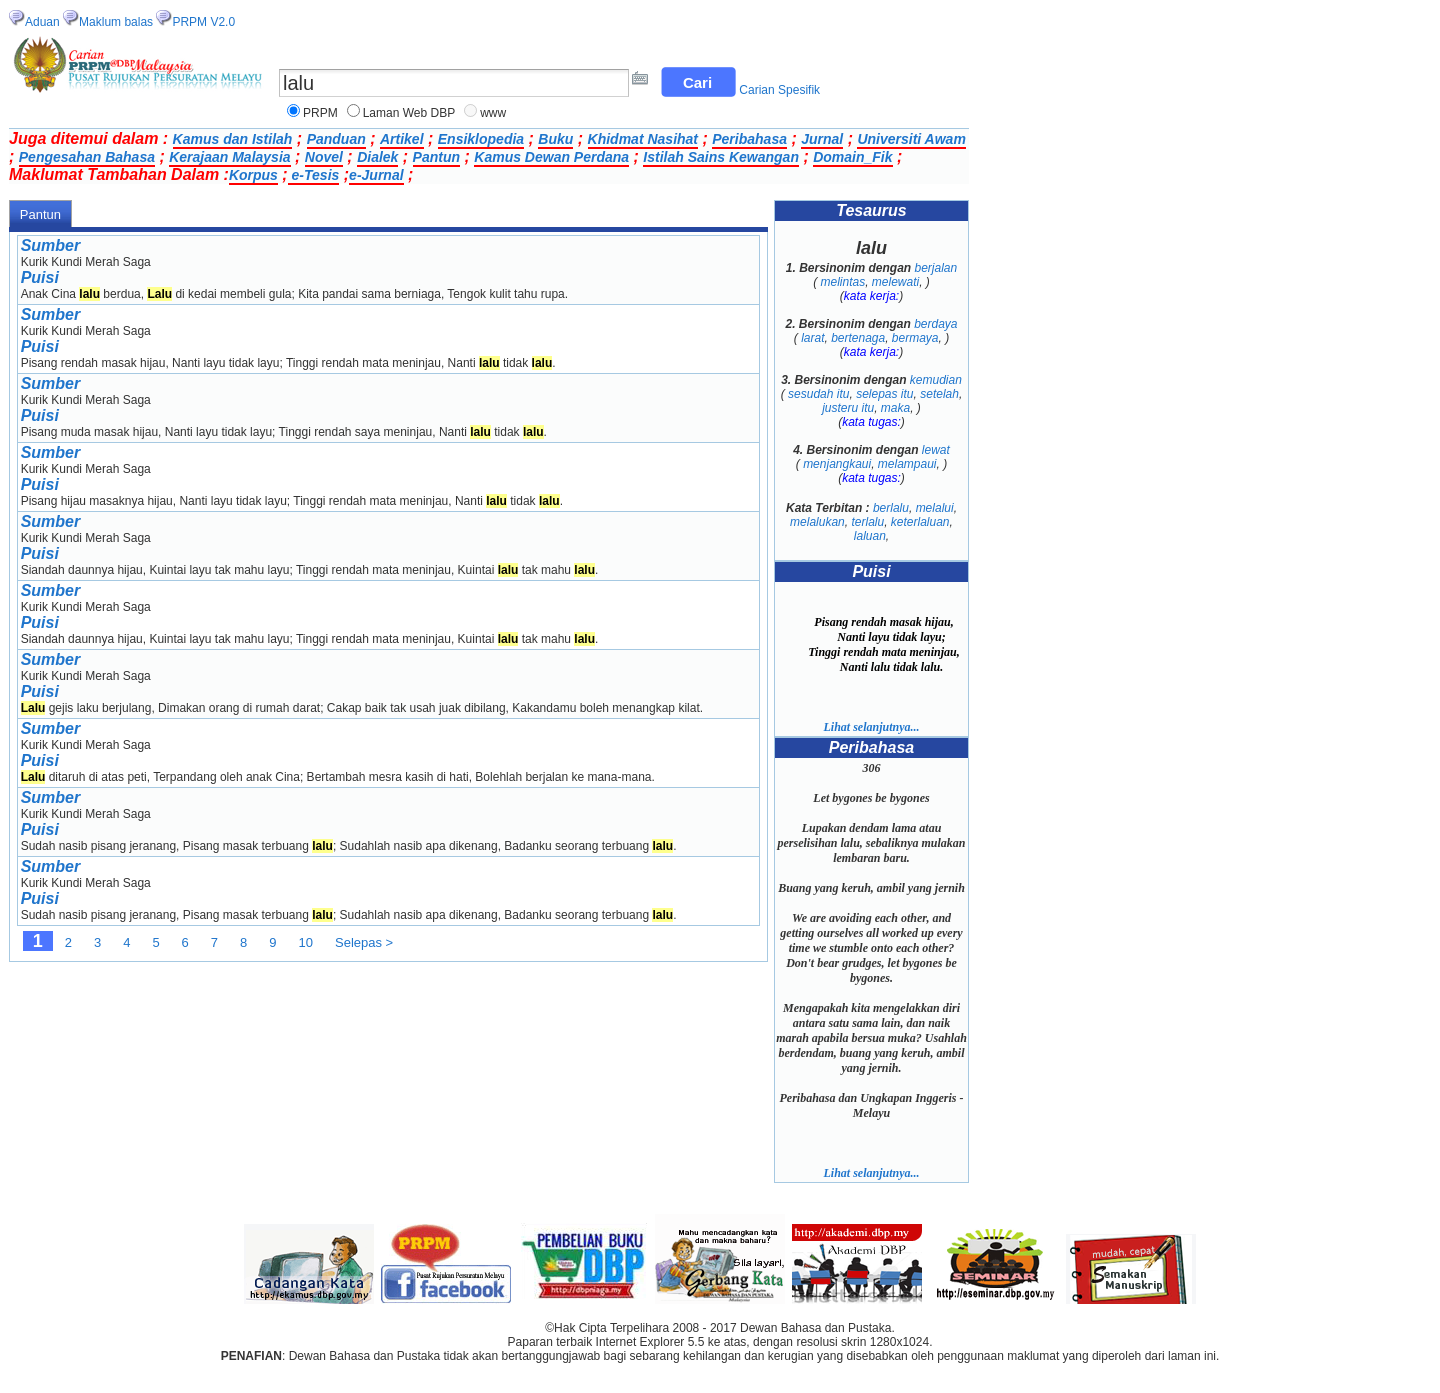  Describe the element at coordinates (436, 157) in the screenshot. I see `Pantun` at that location.